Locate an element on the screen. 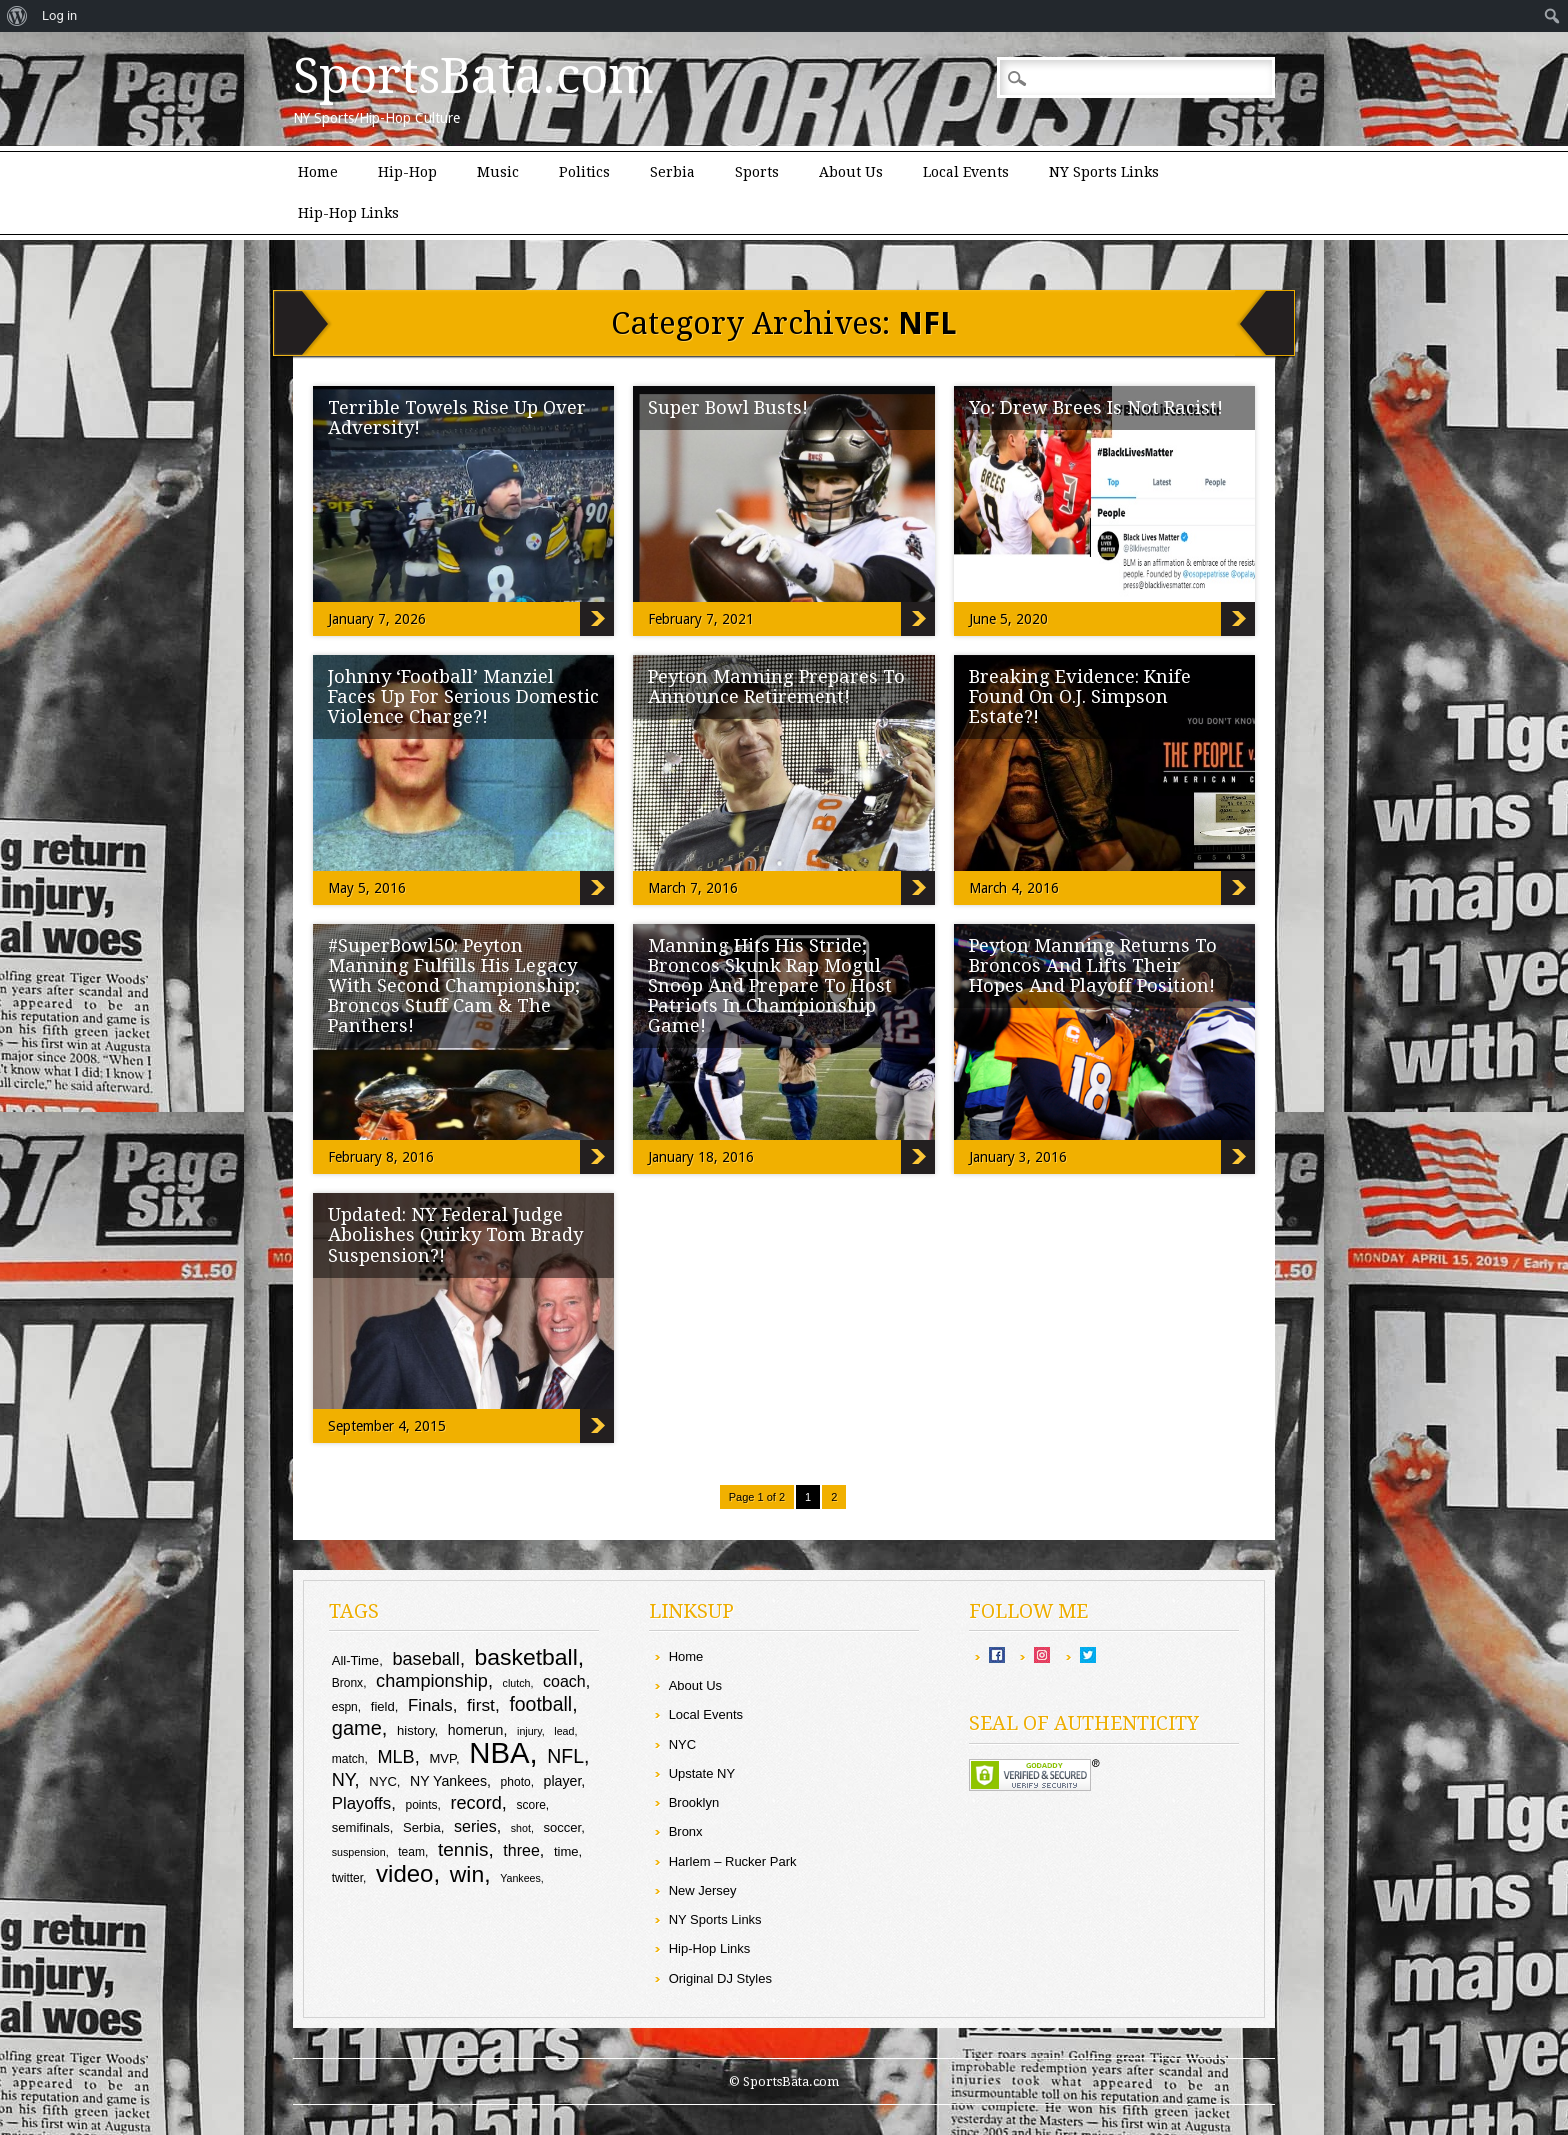 This screenshot has width=1568, height=2135. Local Events is located at coordinates (966, 172).